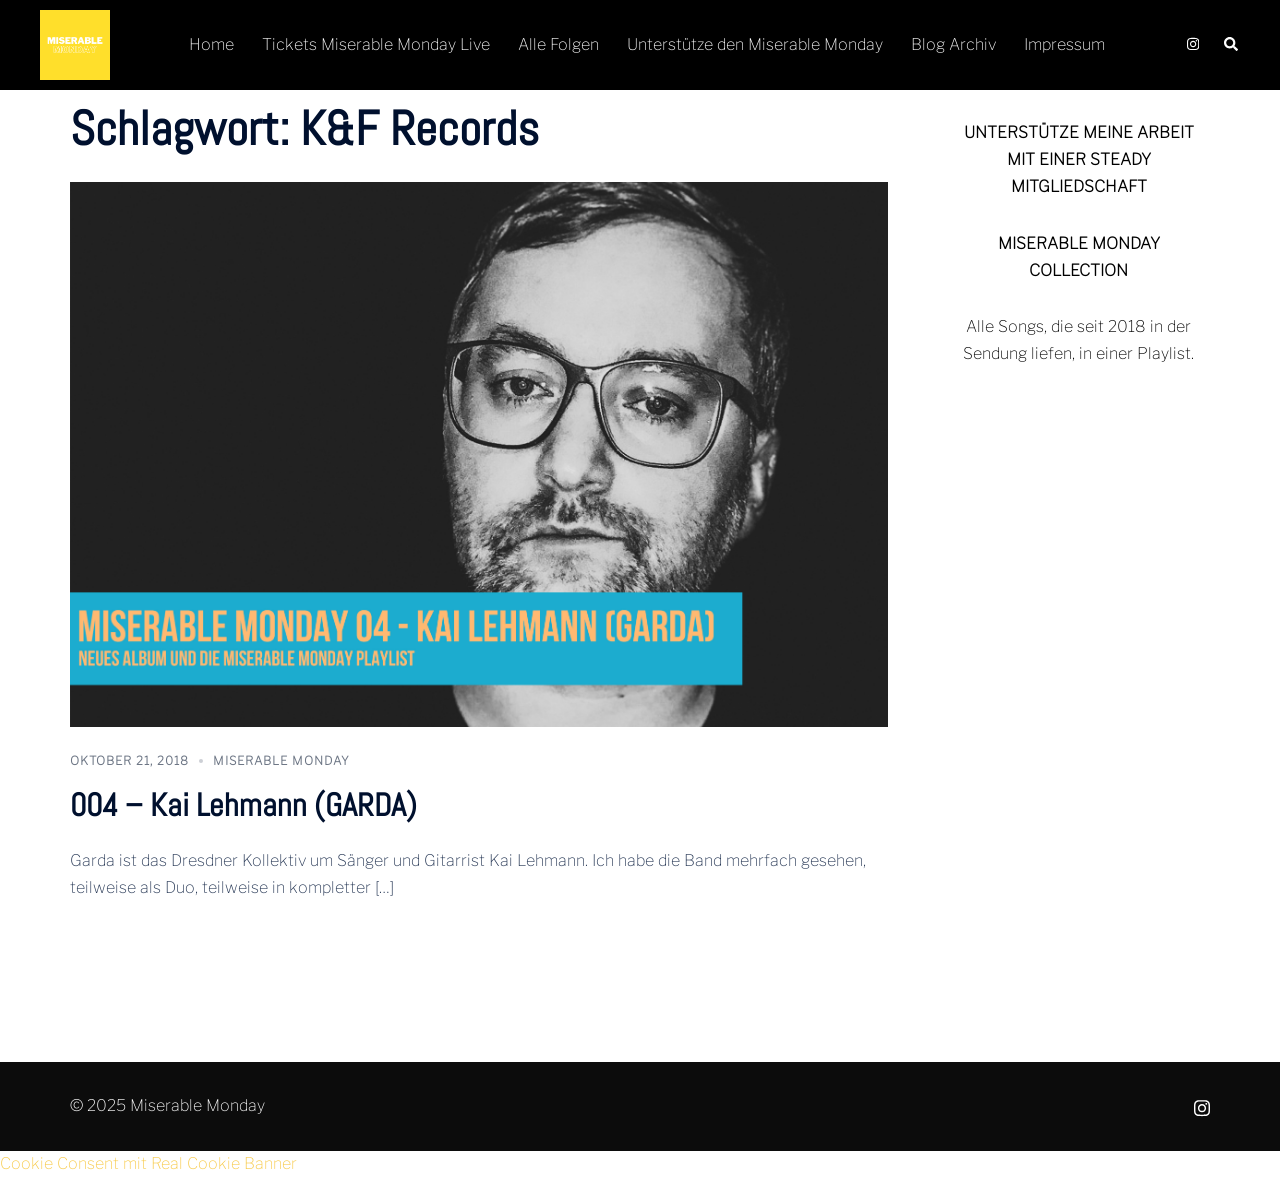  I want to click on [instagram link, opens in a new tab], so click(1191, 44).